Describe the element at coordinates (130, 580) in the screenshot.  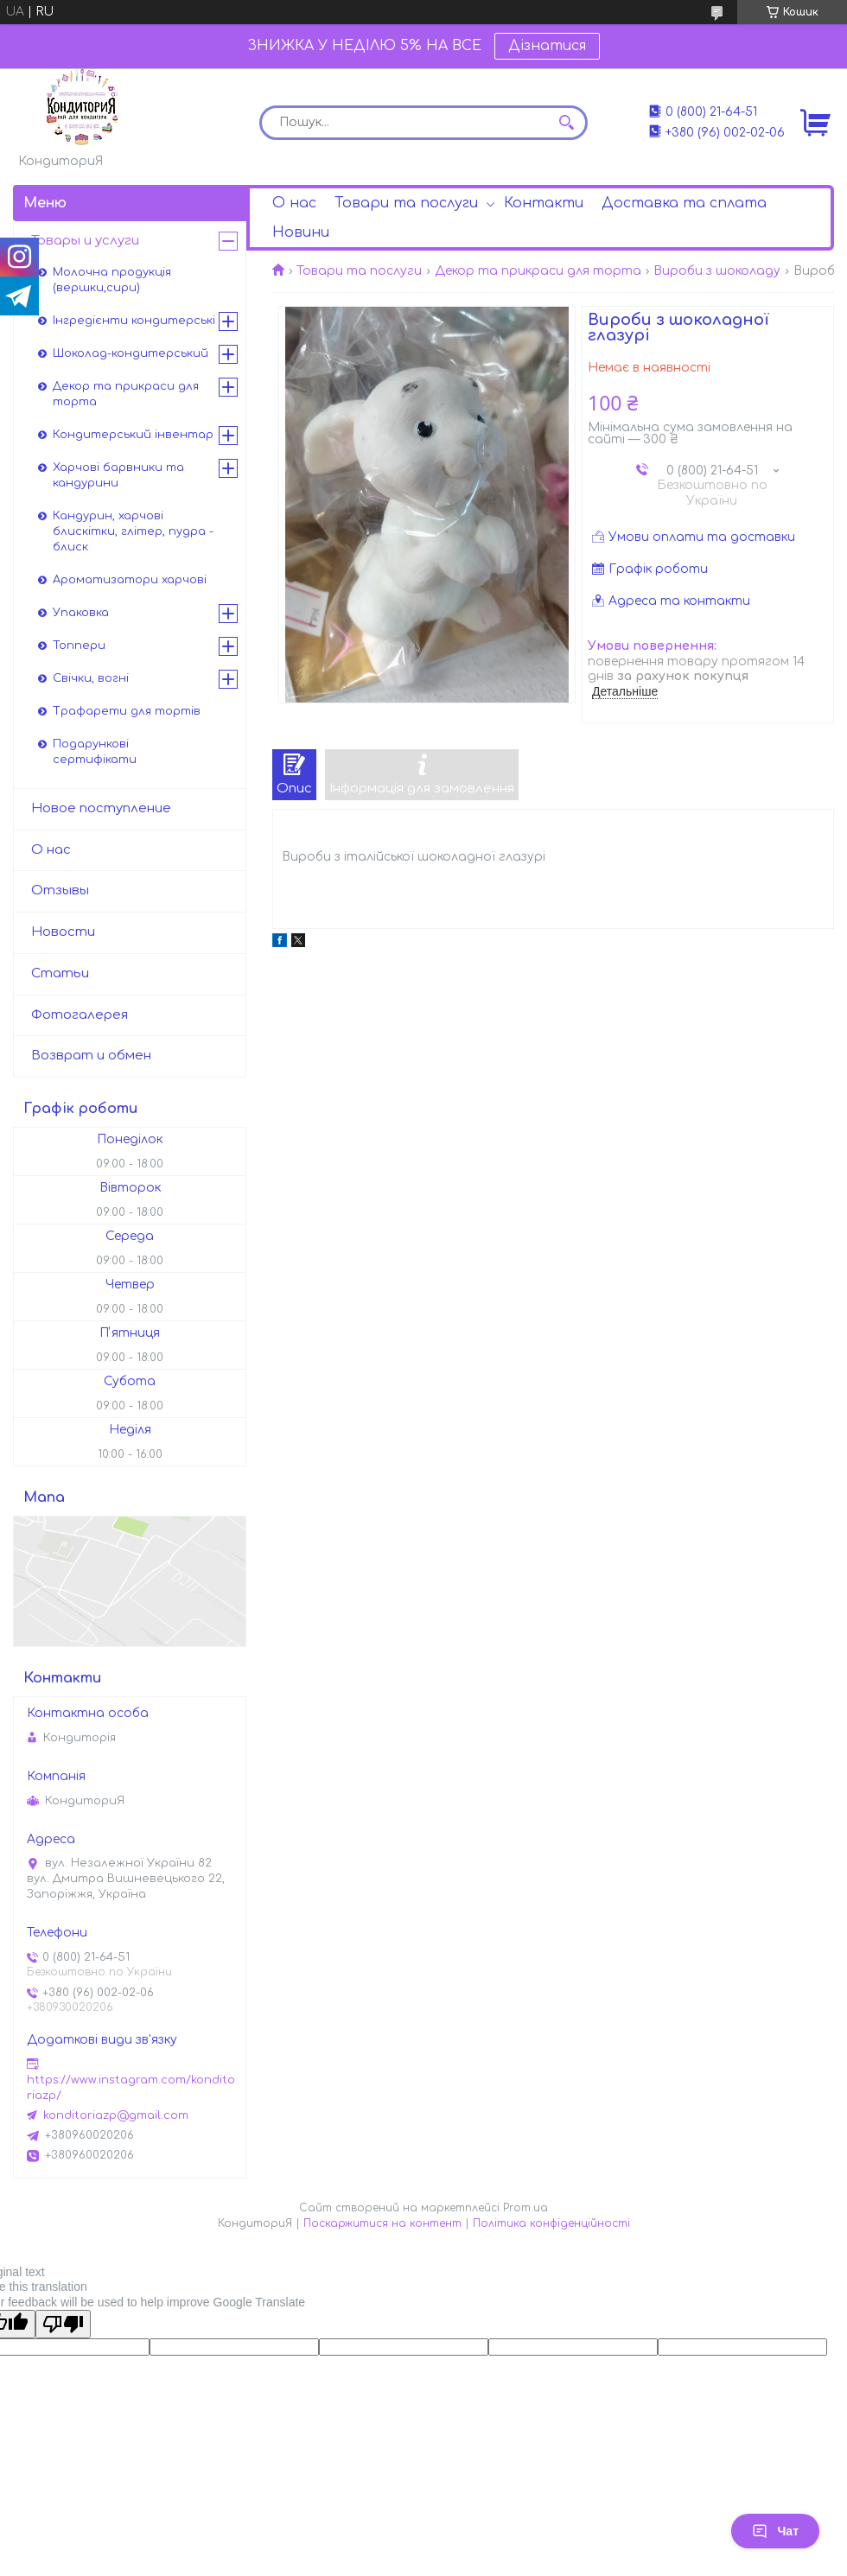
I see `Ароматизатори харчові` at that location.